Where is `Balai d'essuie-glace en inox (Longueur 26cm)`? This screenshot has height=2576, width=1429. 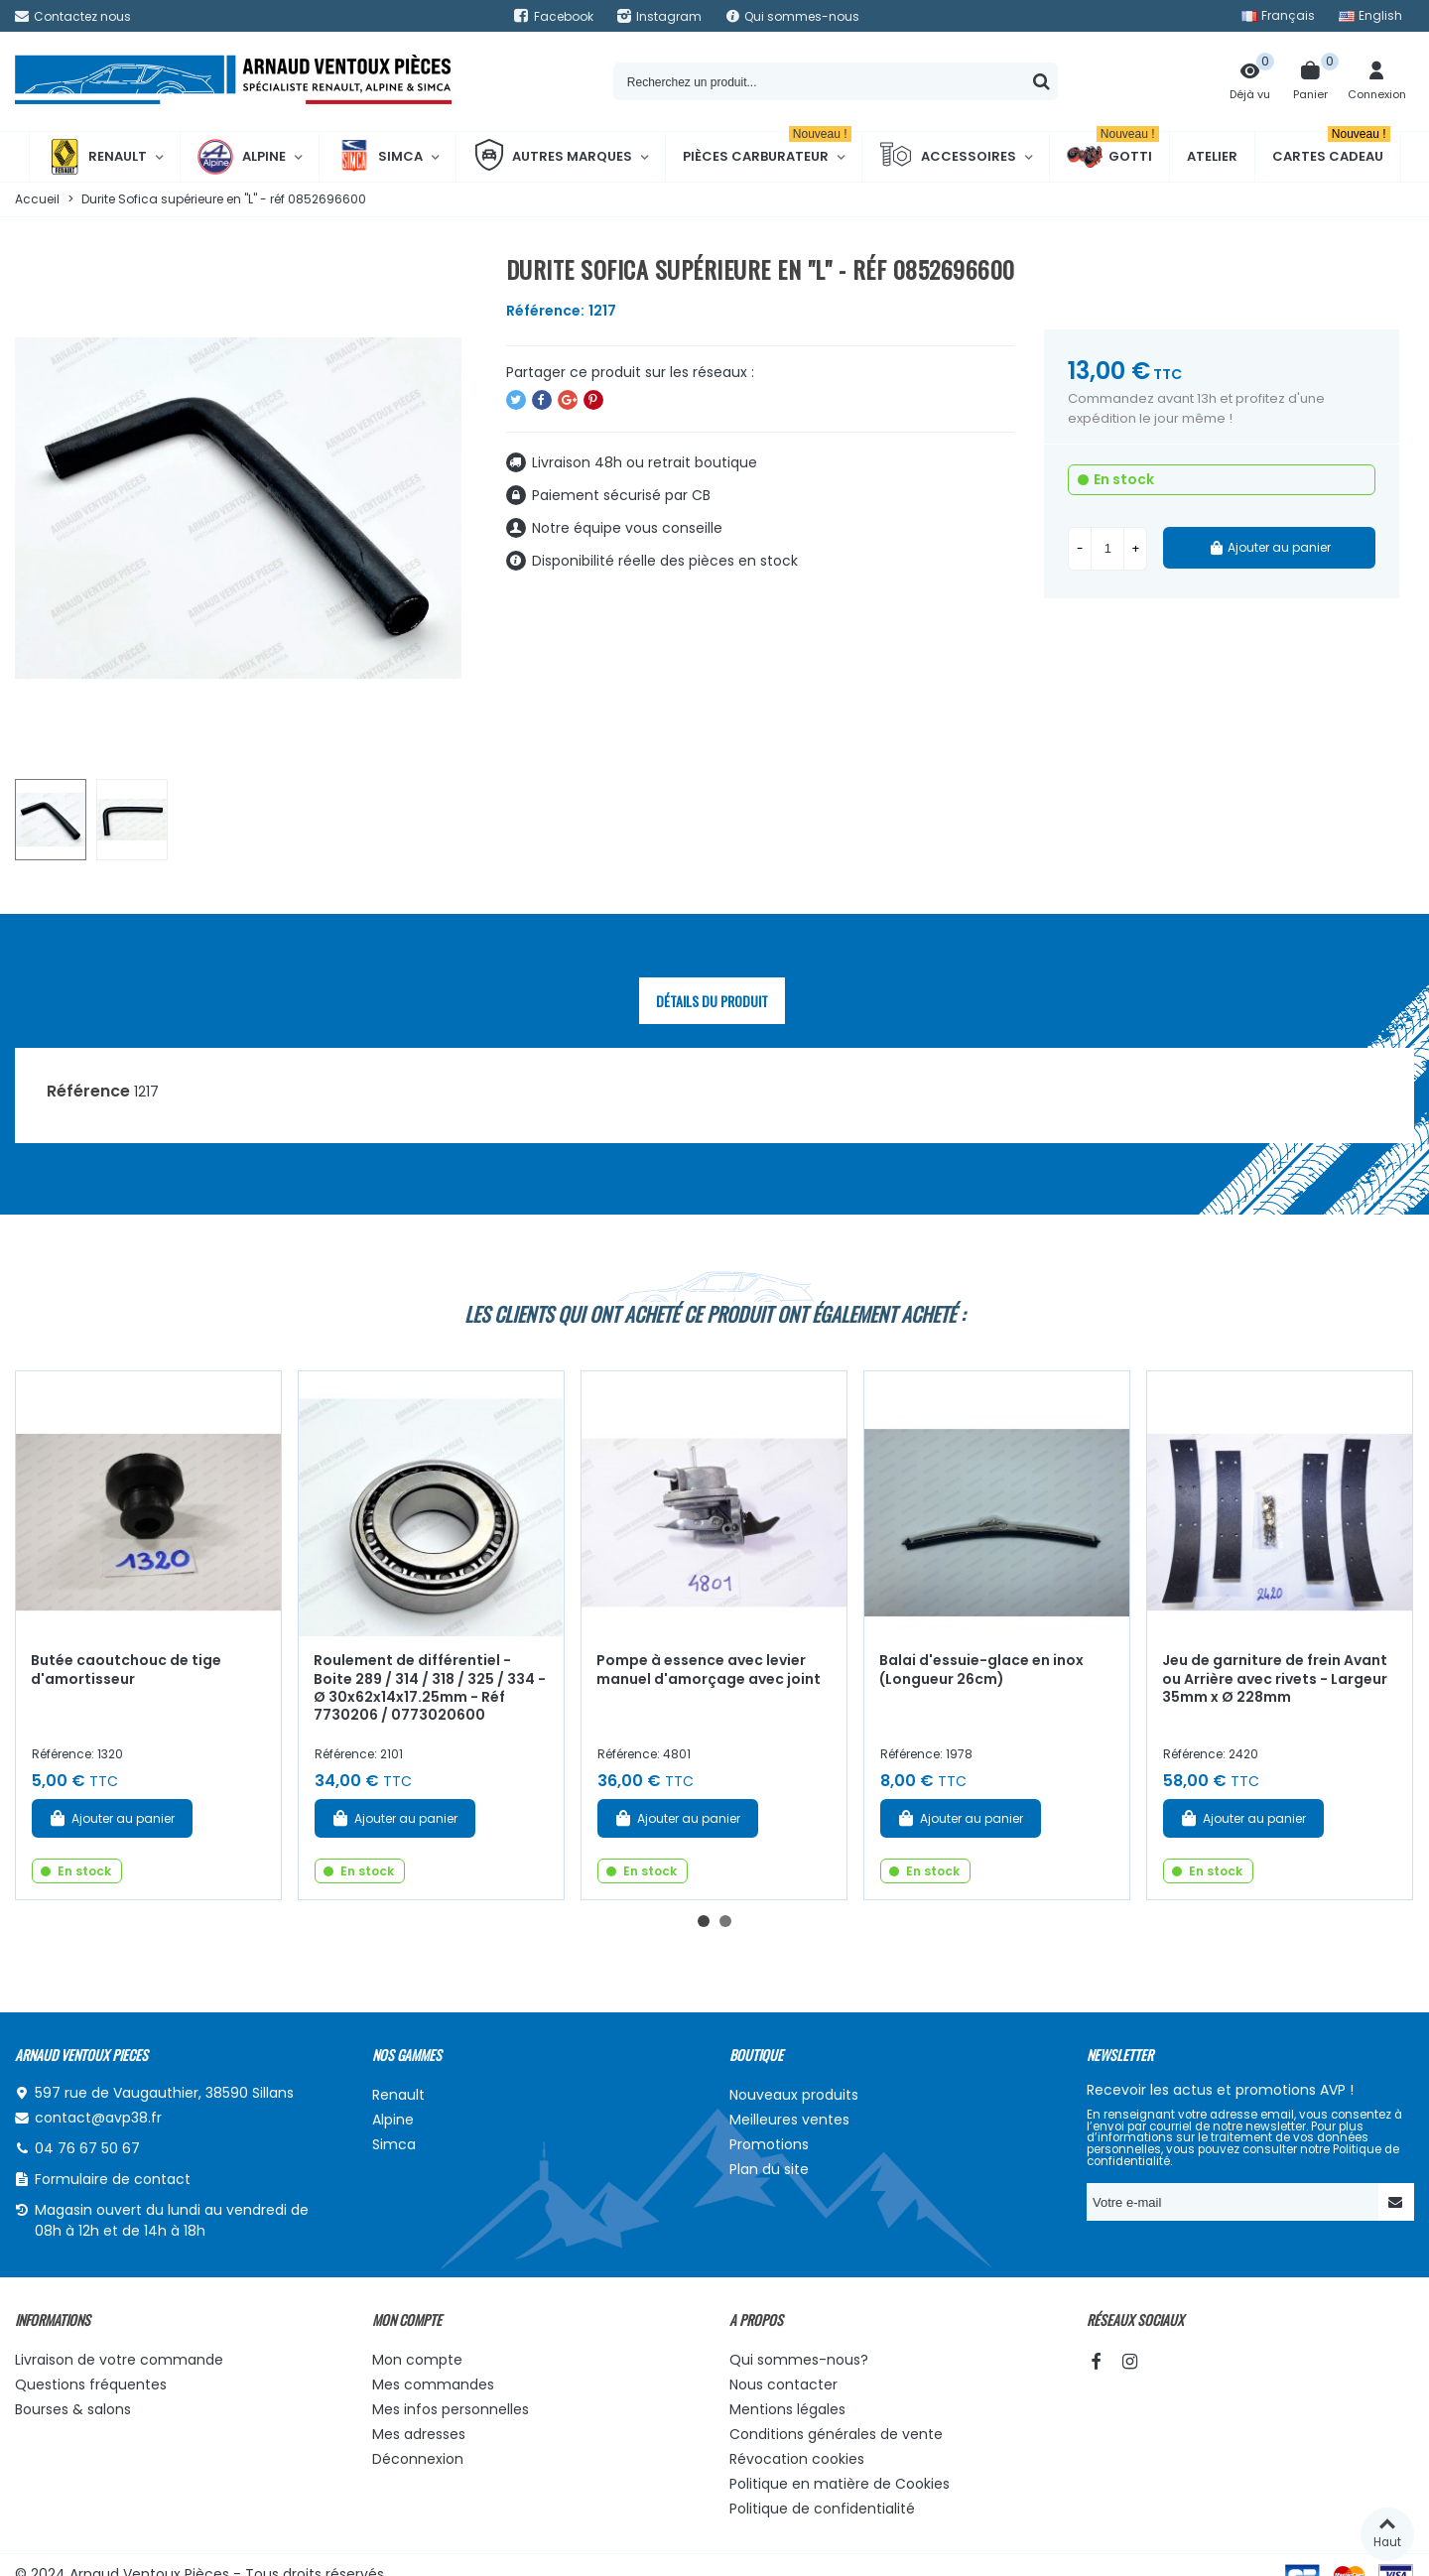
Balai d'essuie-glace en inox (Longueur 26cm) is located at coordinates (981, 1669).